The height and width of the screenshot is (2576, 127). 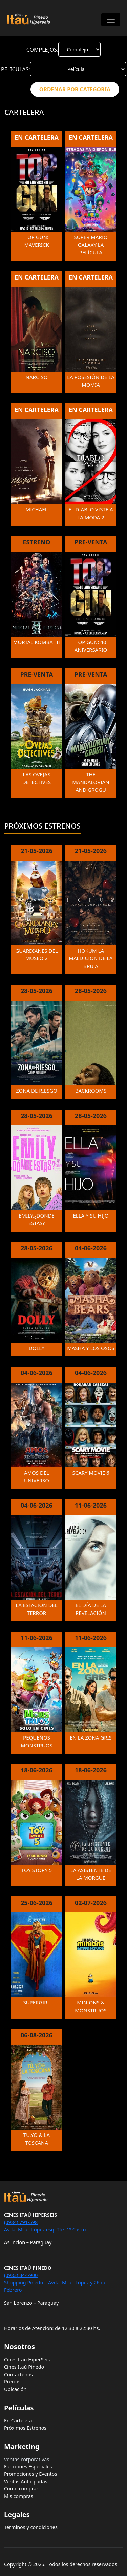 I want to click on En Cartelera, so click(x=18, y=2420).